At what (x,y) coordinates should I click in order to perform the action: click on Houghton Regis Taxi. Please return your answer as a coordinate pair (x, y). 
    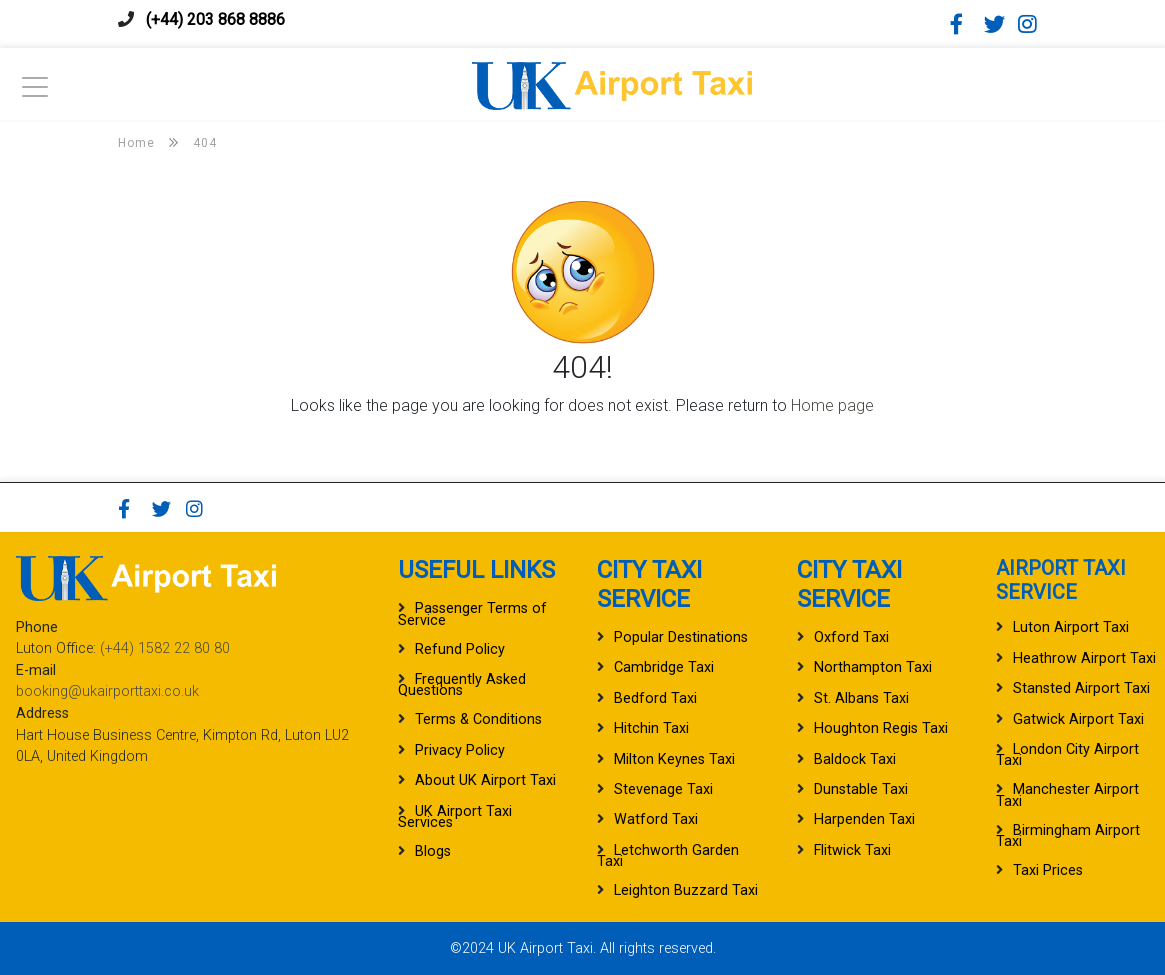
    Looking at the image, I should click on (881, 728).